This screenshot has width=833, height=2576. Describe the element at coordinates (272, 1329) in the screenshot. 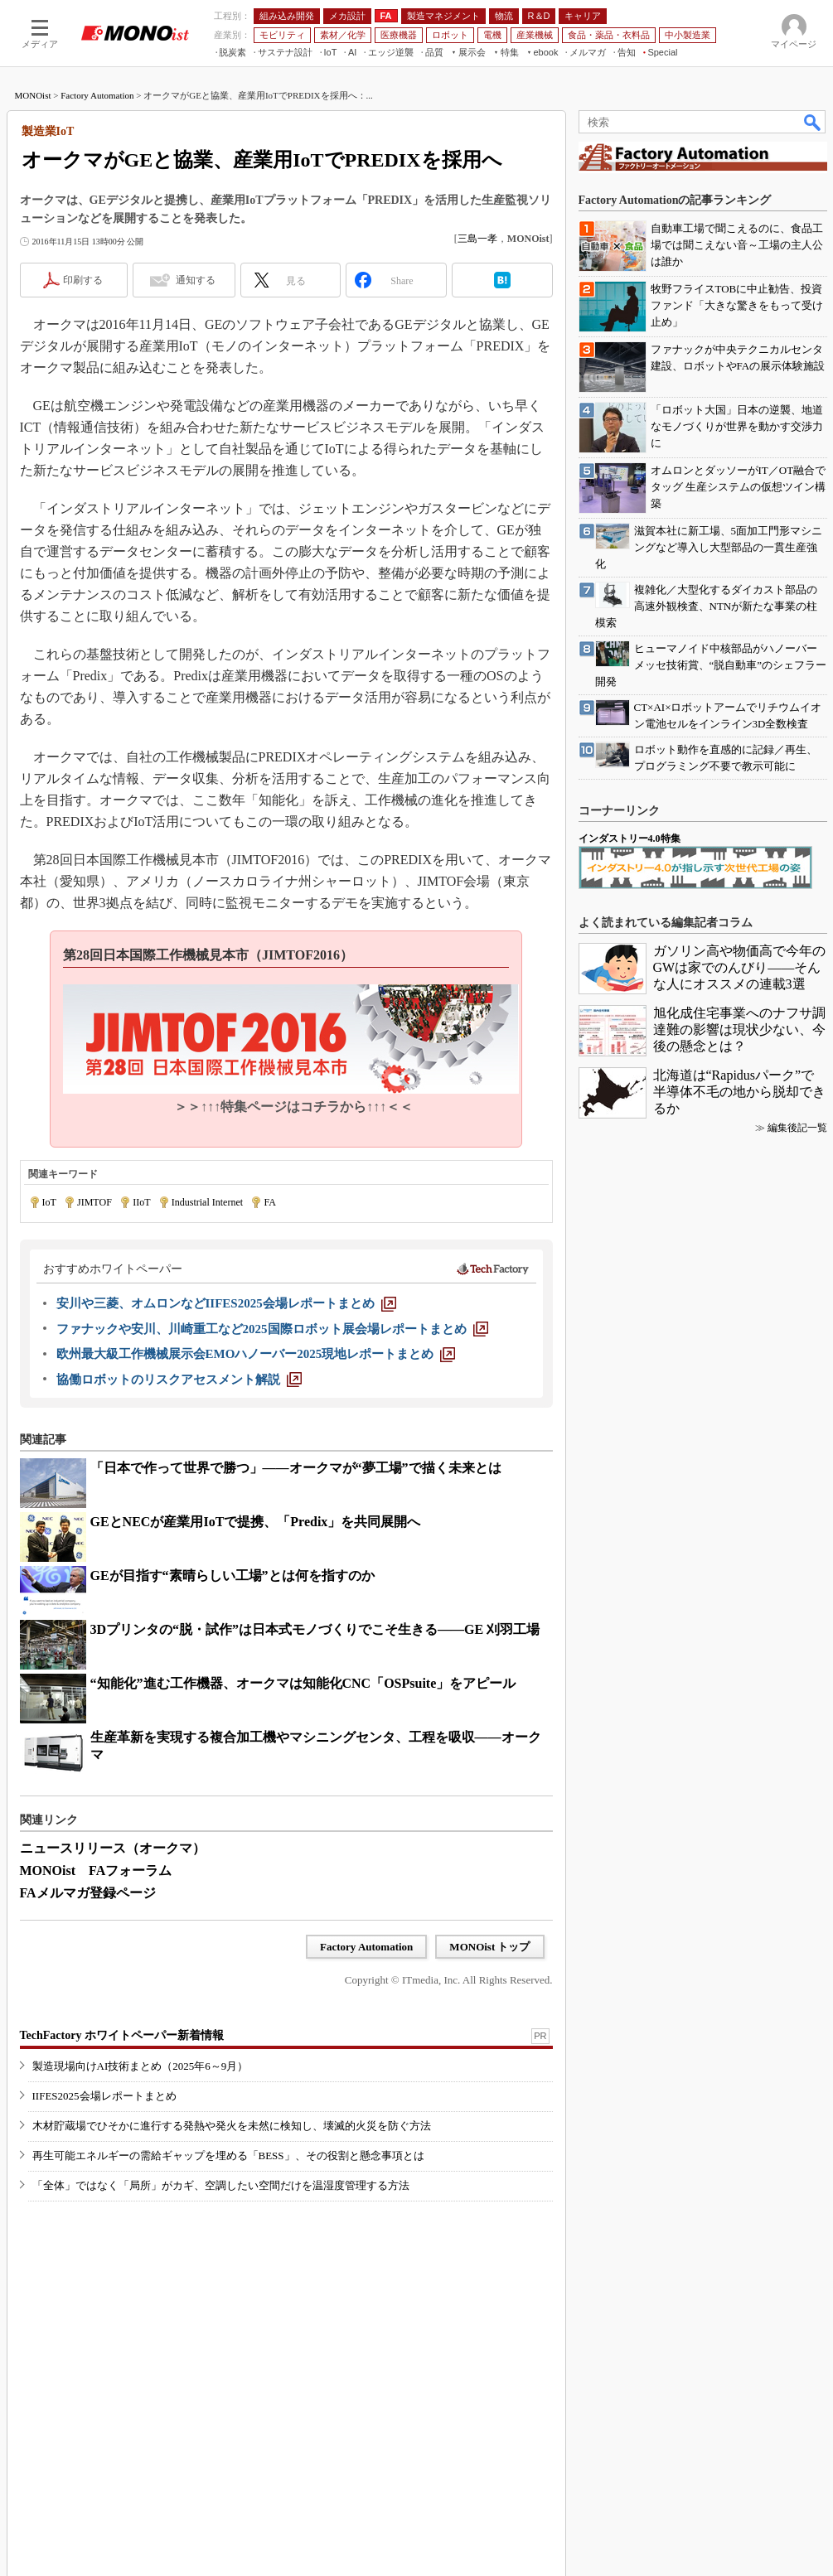

I see `[ファナックや安川、川崎重工など2025国際ロボット展会場レポートまとめ]` at that location.